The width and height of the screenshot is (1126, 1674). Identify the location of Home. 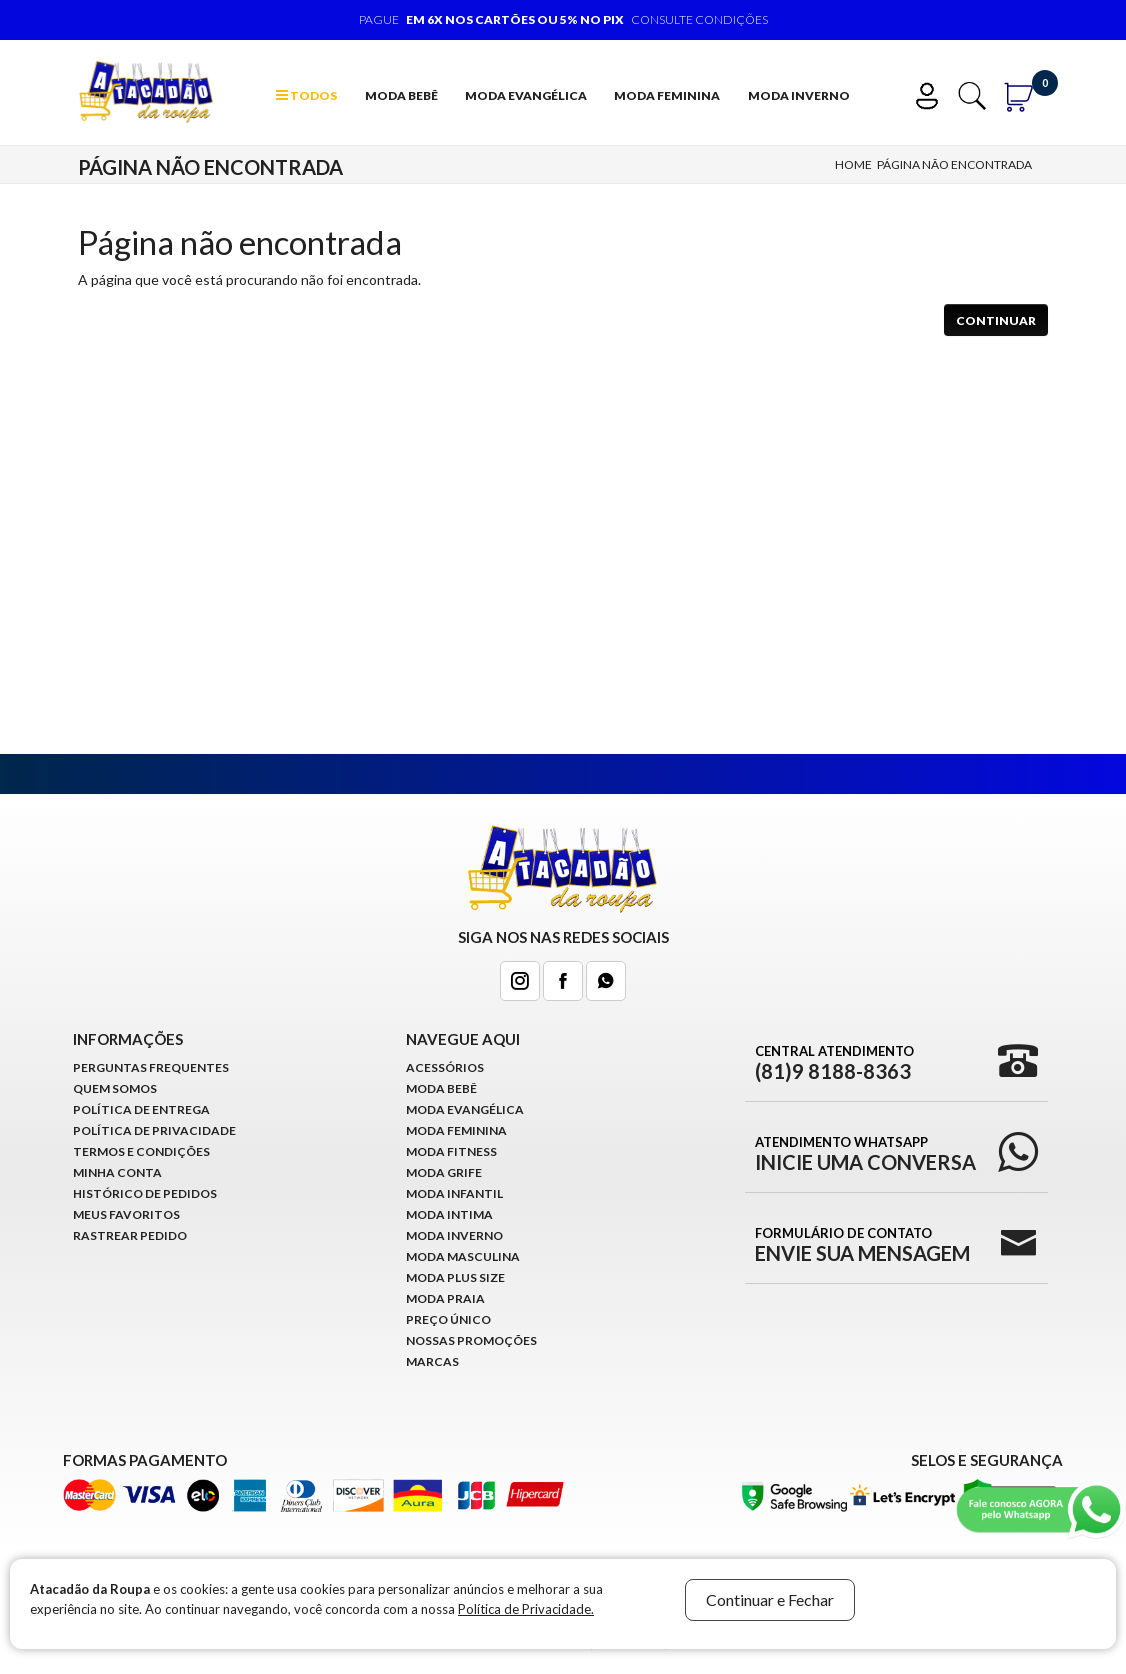
(853, 164).